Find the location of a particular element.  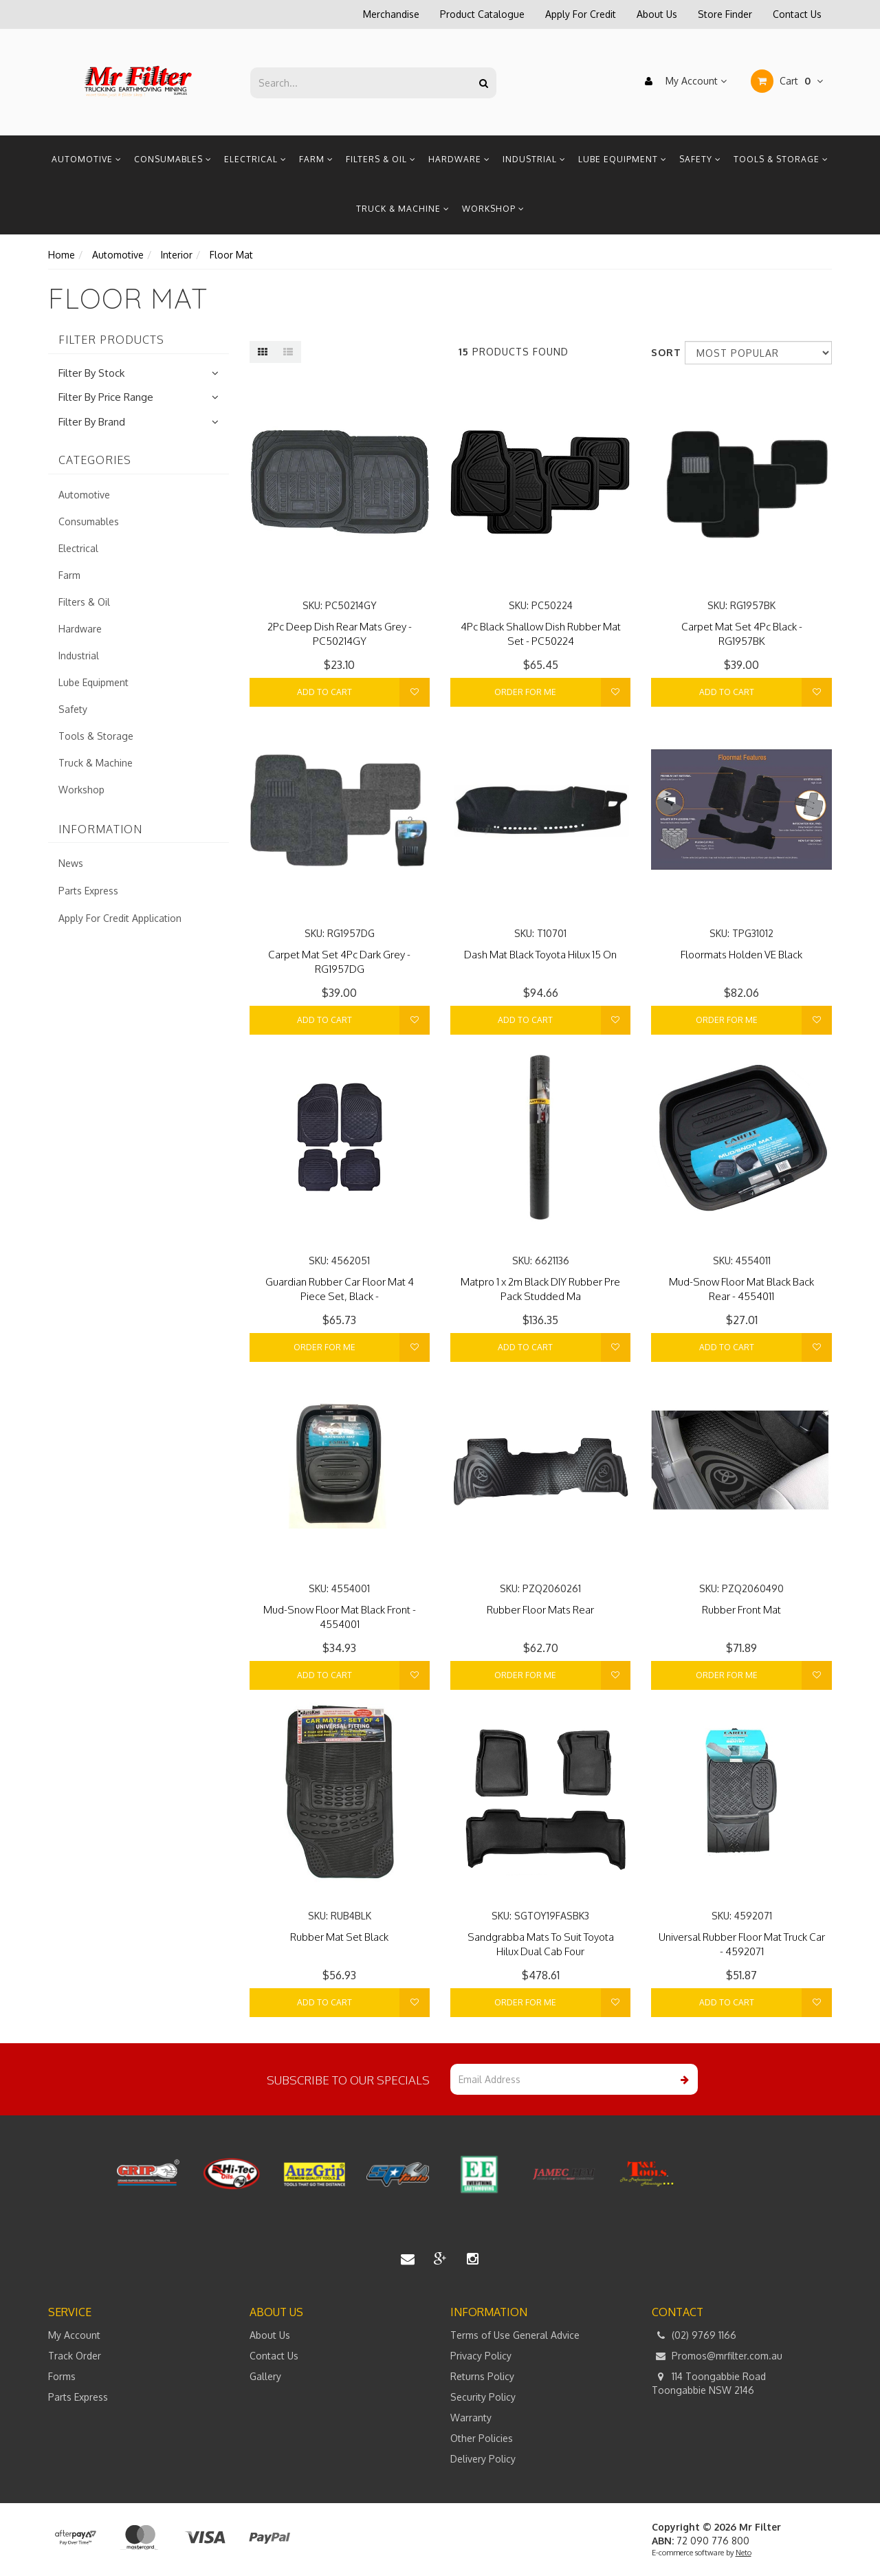

Industrial is located at coordinates (534, 159).